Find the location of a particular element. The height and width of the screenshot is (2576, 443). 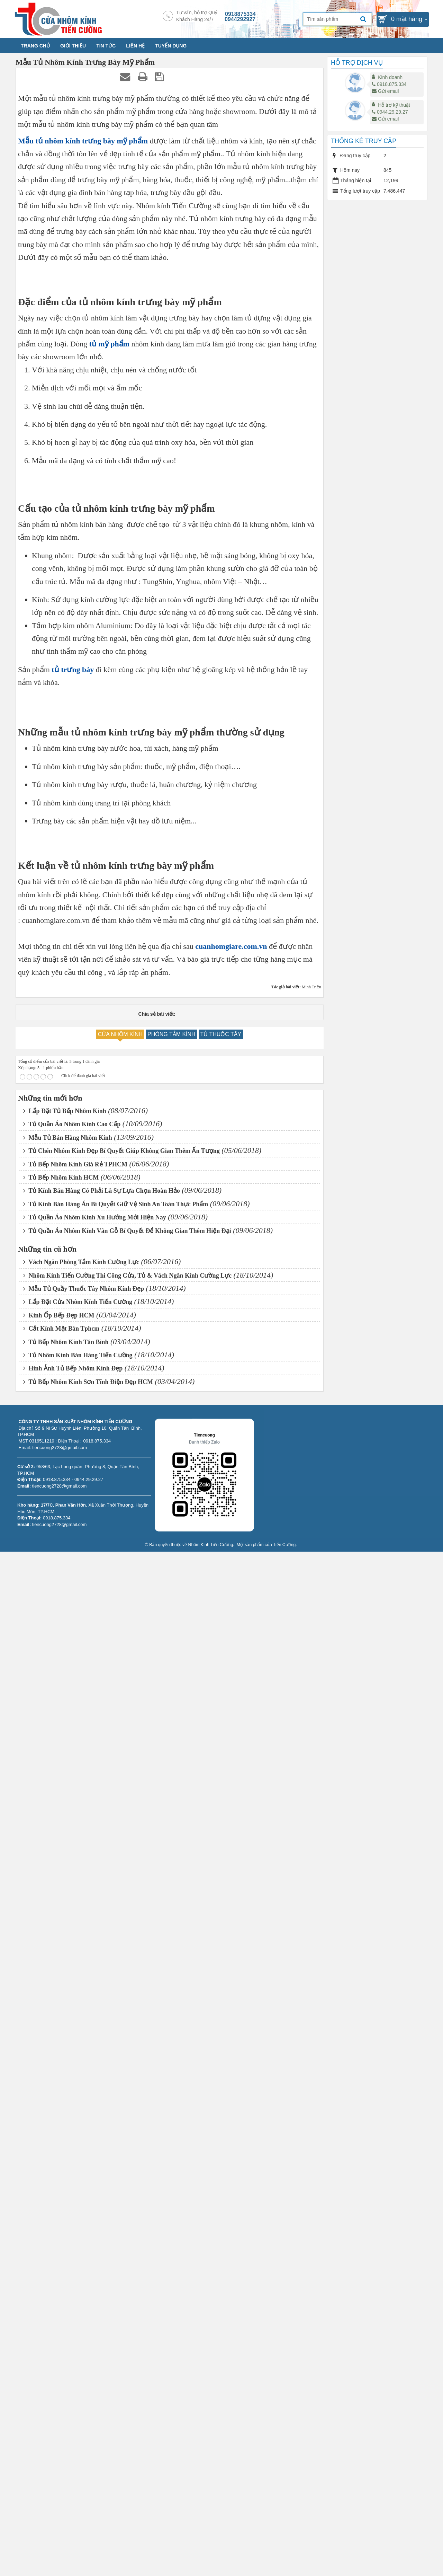

tiencuong2728@gmail.com is located at coordinates (59, 2510).